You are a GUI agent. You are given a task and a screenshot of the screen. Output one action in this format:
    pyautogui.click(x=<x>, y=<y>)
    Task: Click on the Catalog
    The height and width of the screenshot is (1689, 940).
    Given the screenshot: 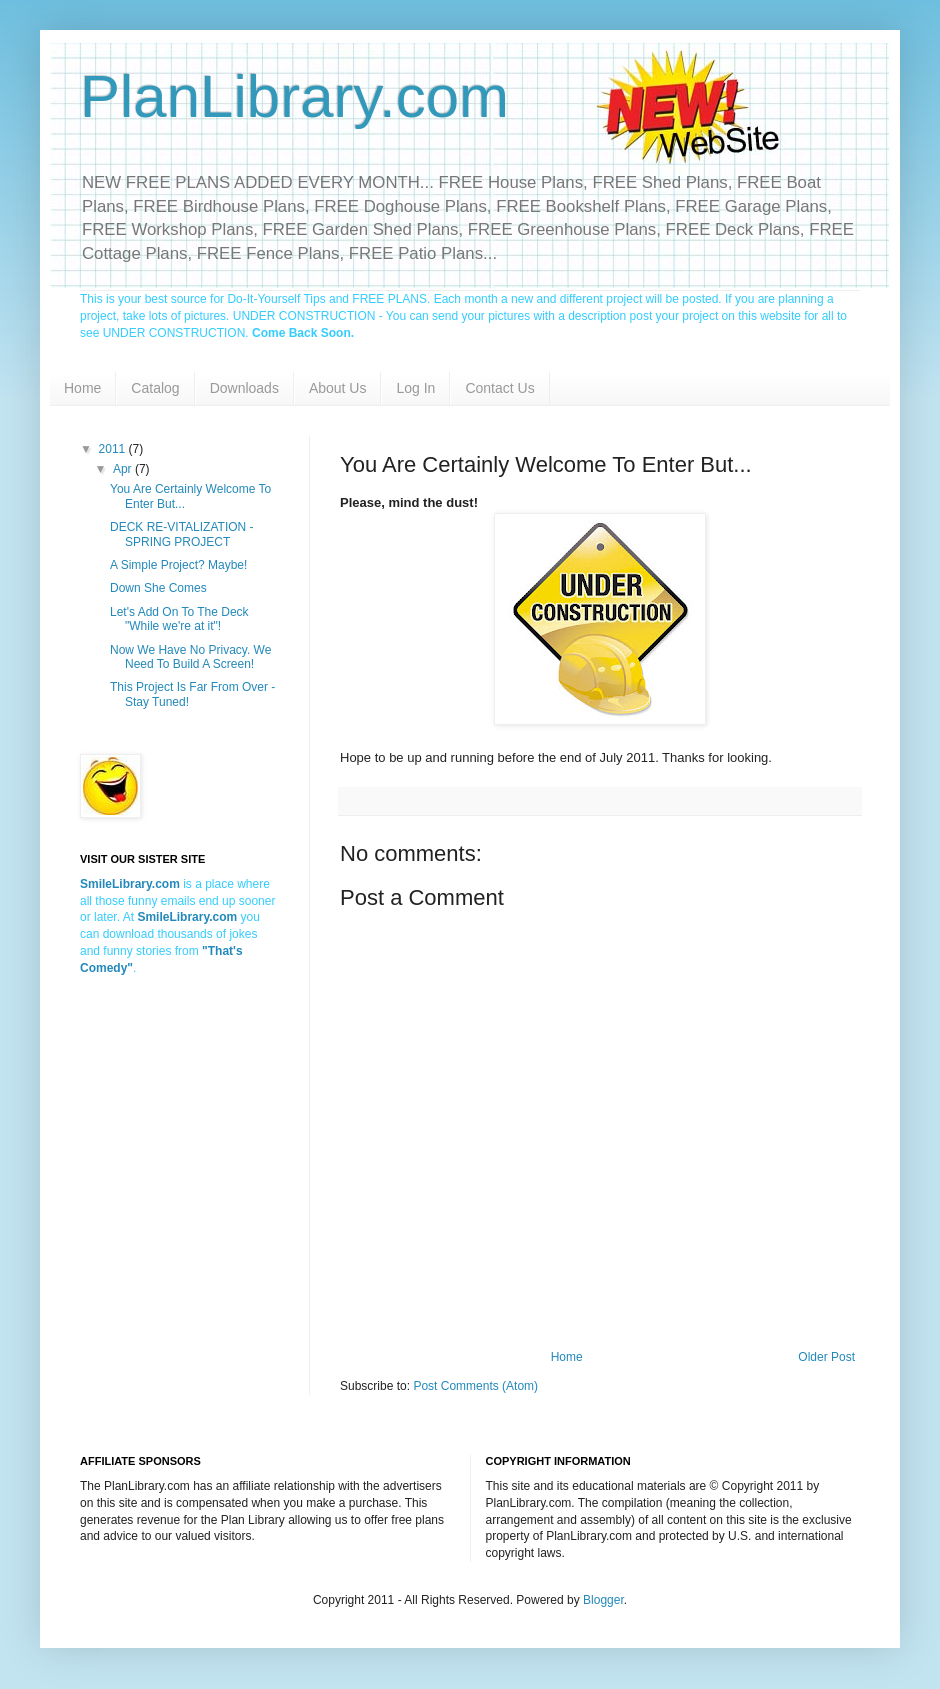 What is the action you would take?
    pyautogui.click(x=155, y=388)
    